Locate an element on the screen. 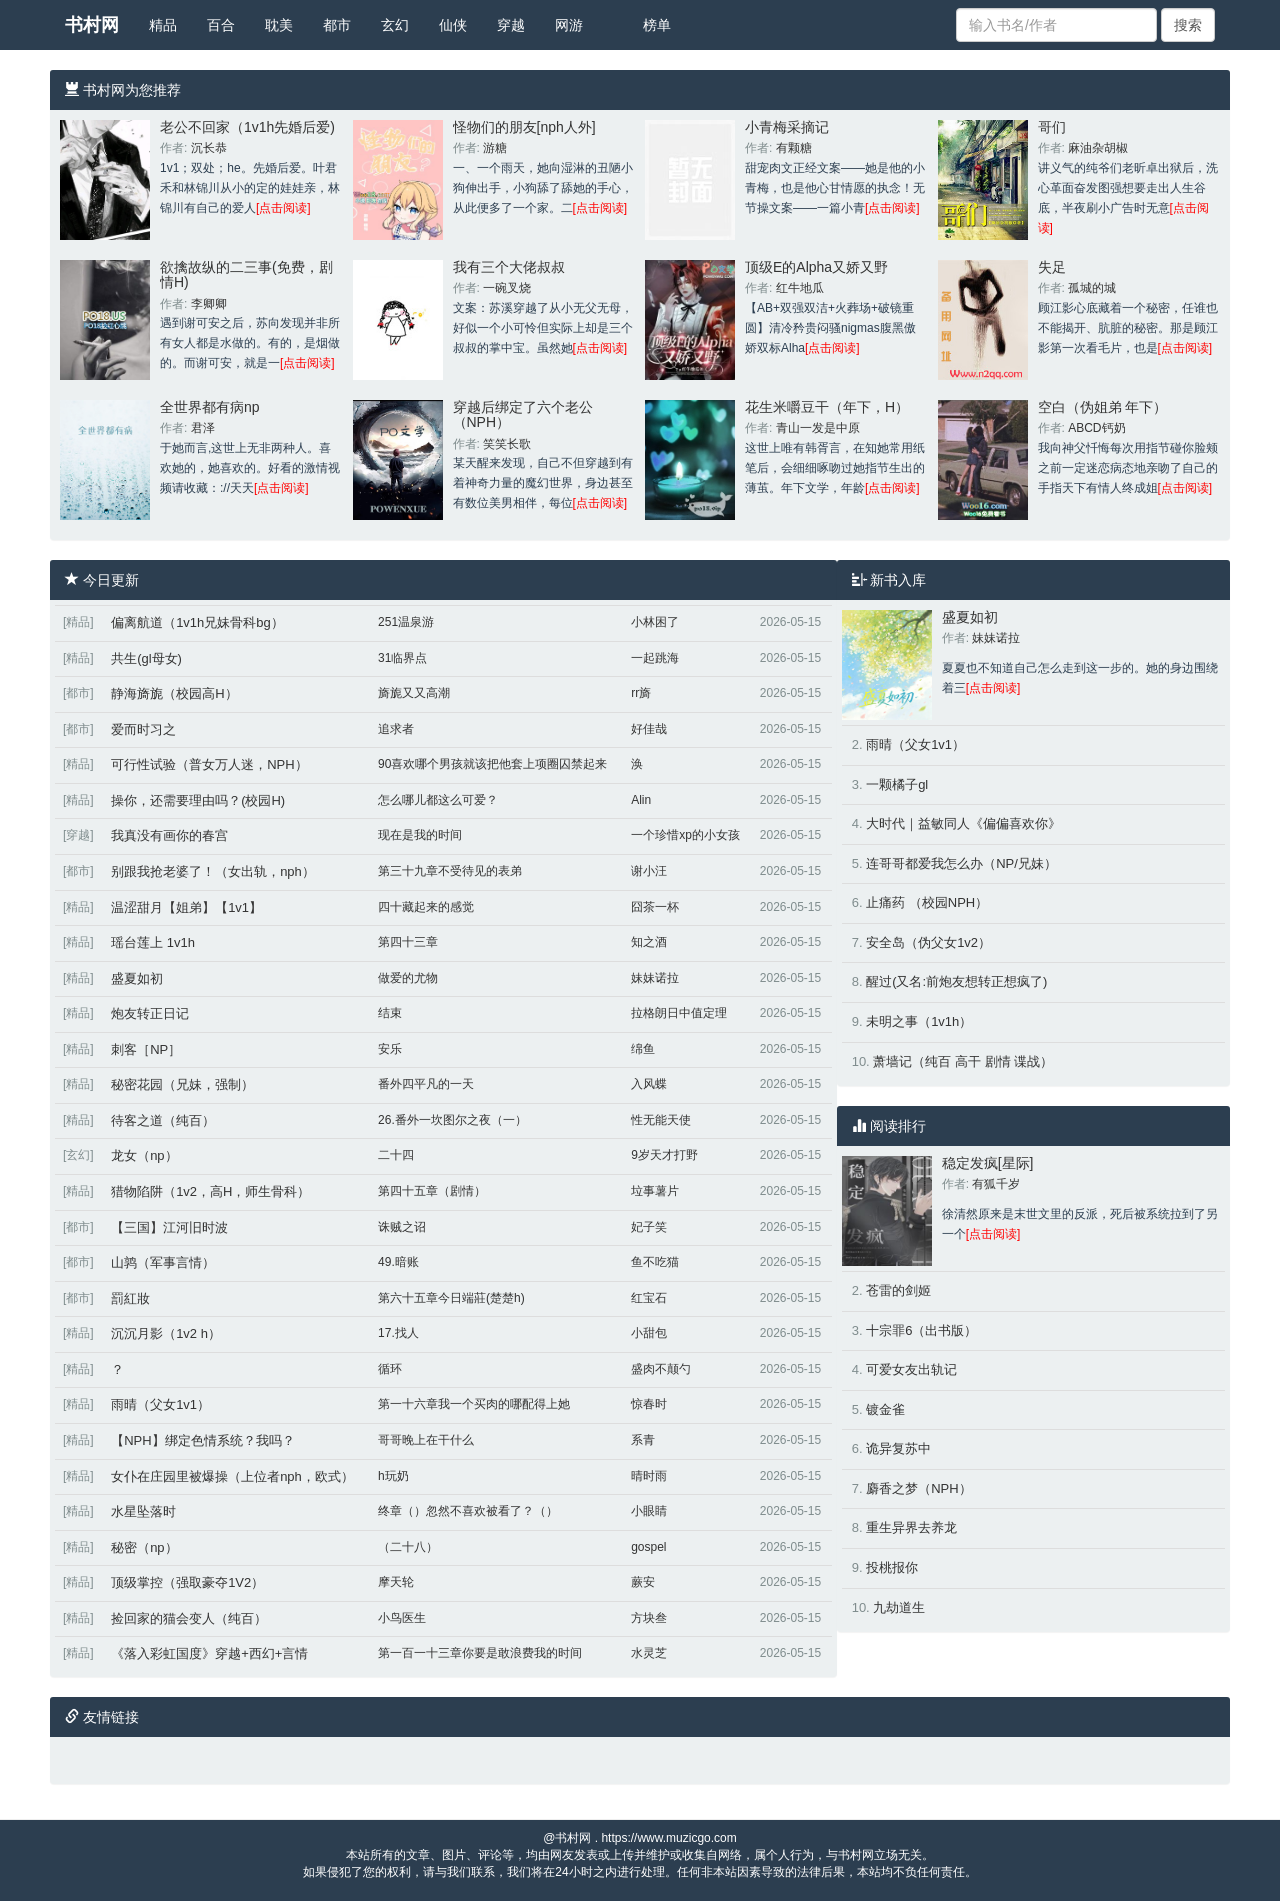 This screenshot has height=1901, width=1280. 31临界点 is located at coordinates (402, 658).